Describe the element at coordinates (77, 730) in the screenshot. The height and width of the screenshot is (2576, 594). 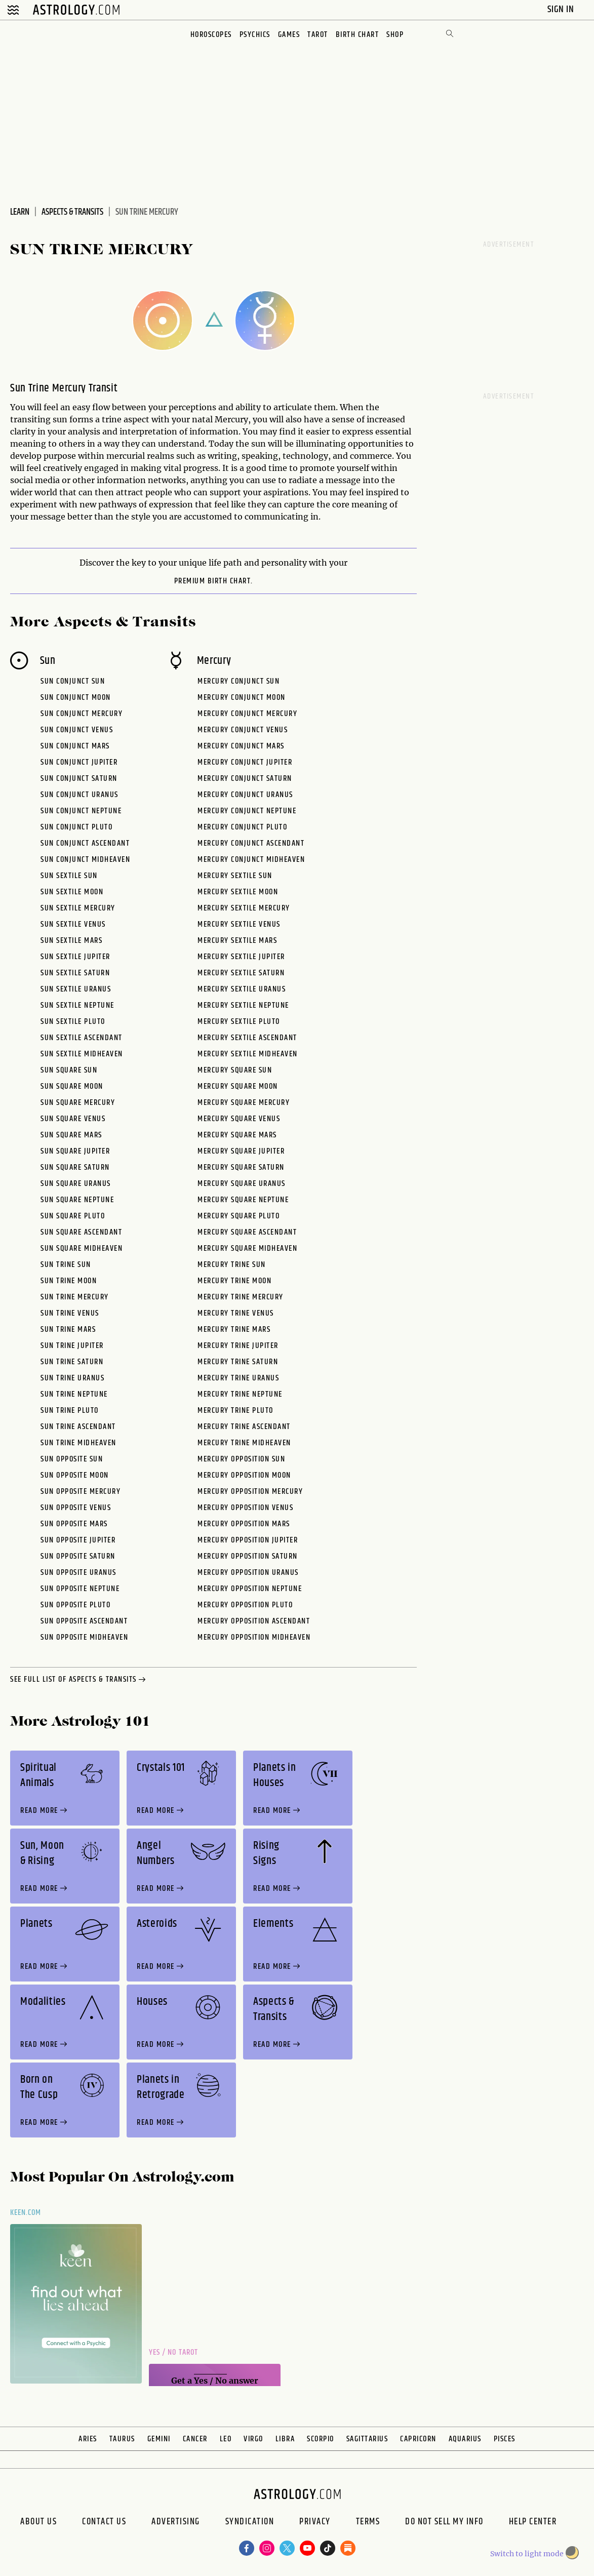
I see `Sun Conjunct Venus` at that location.